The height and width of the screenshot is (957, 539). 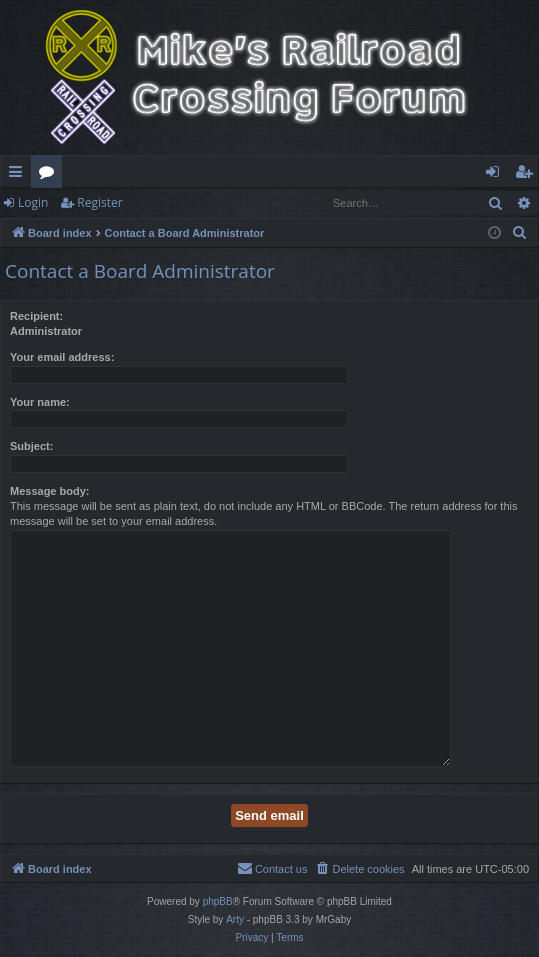 I want to click on Login, so click(x=33, y=202).